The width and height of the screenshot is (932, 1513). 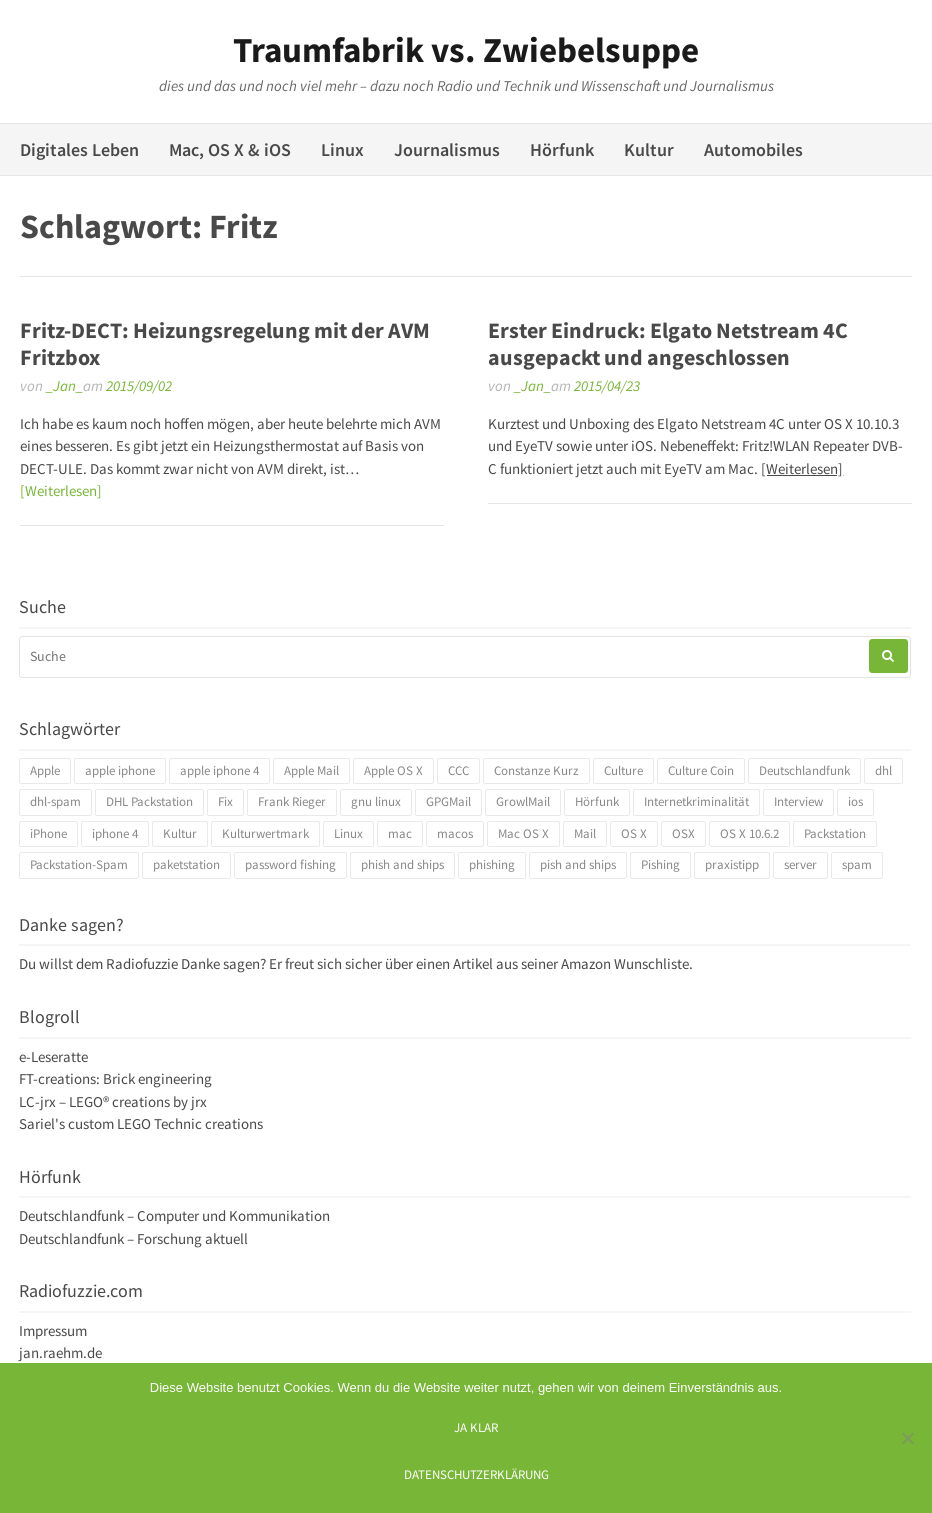 I want to click on Journalismus, so click(x=447, y=149).